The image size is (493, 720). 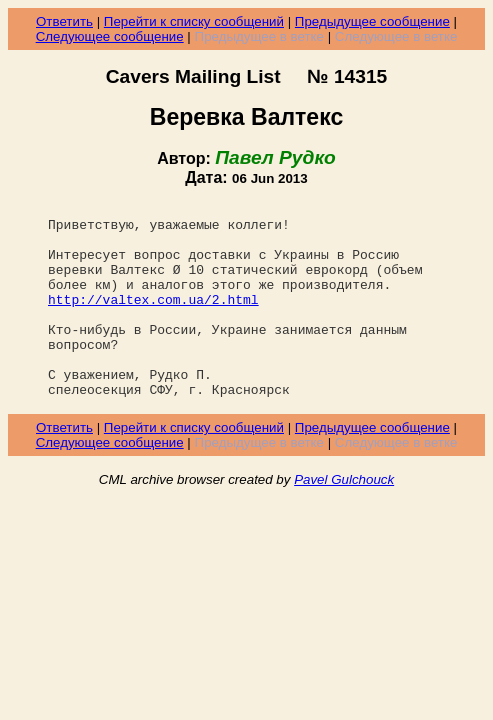 I want to click on Ответить, so click(x=64, y=21).